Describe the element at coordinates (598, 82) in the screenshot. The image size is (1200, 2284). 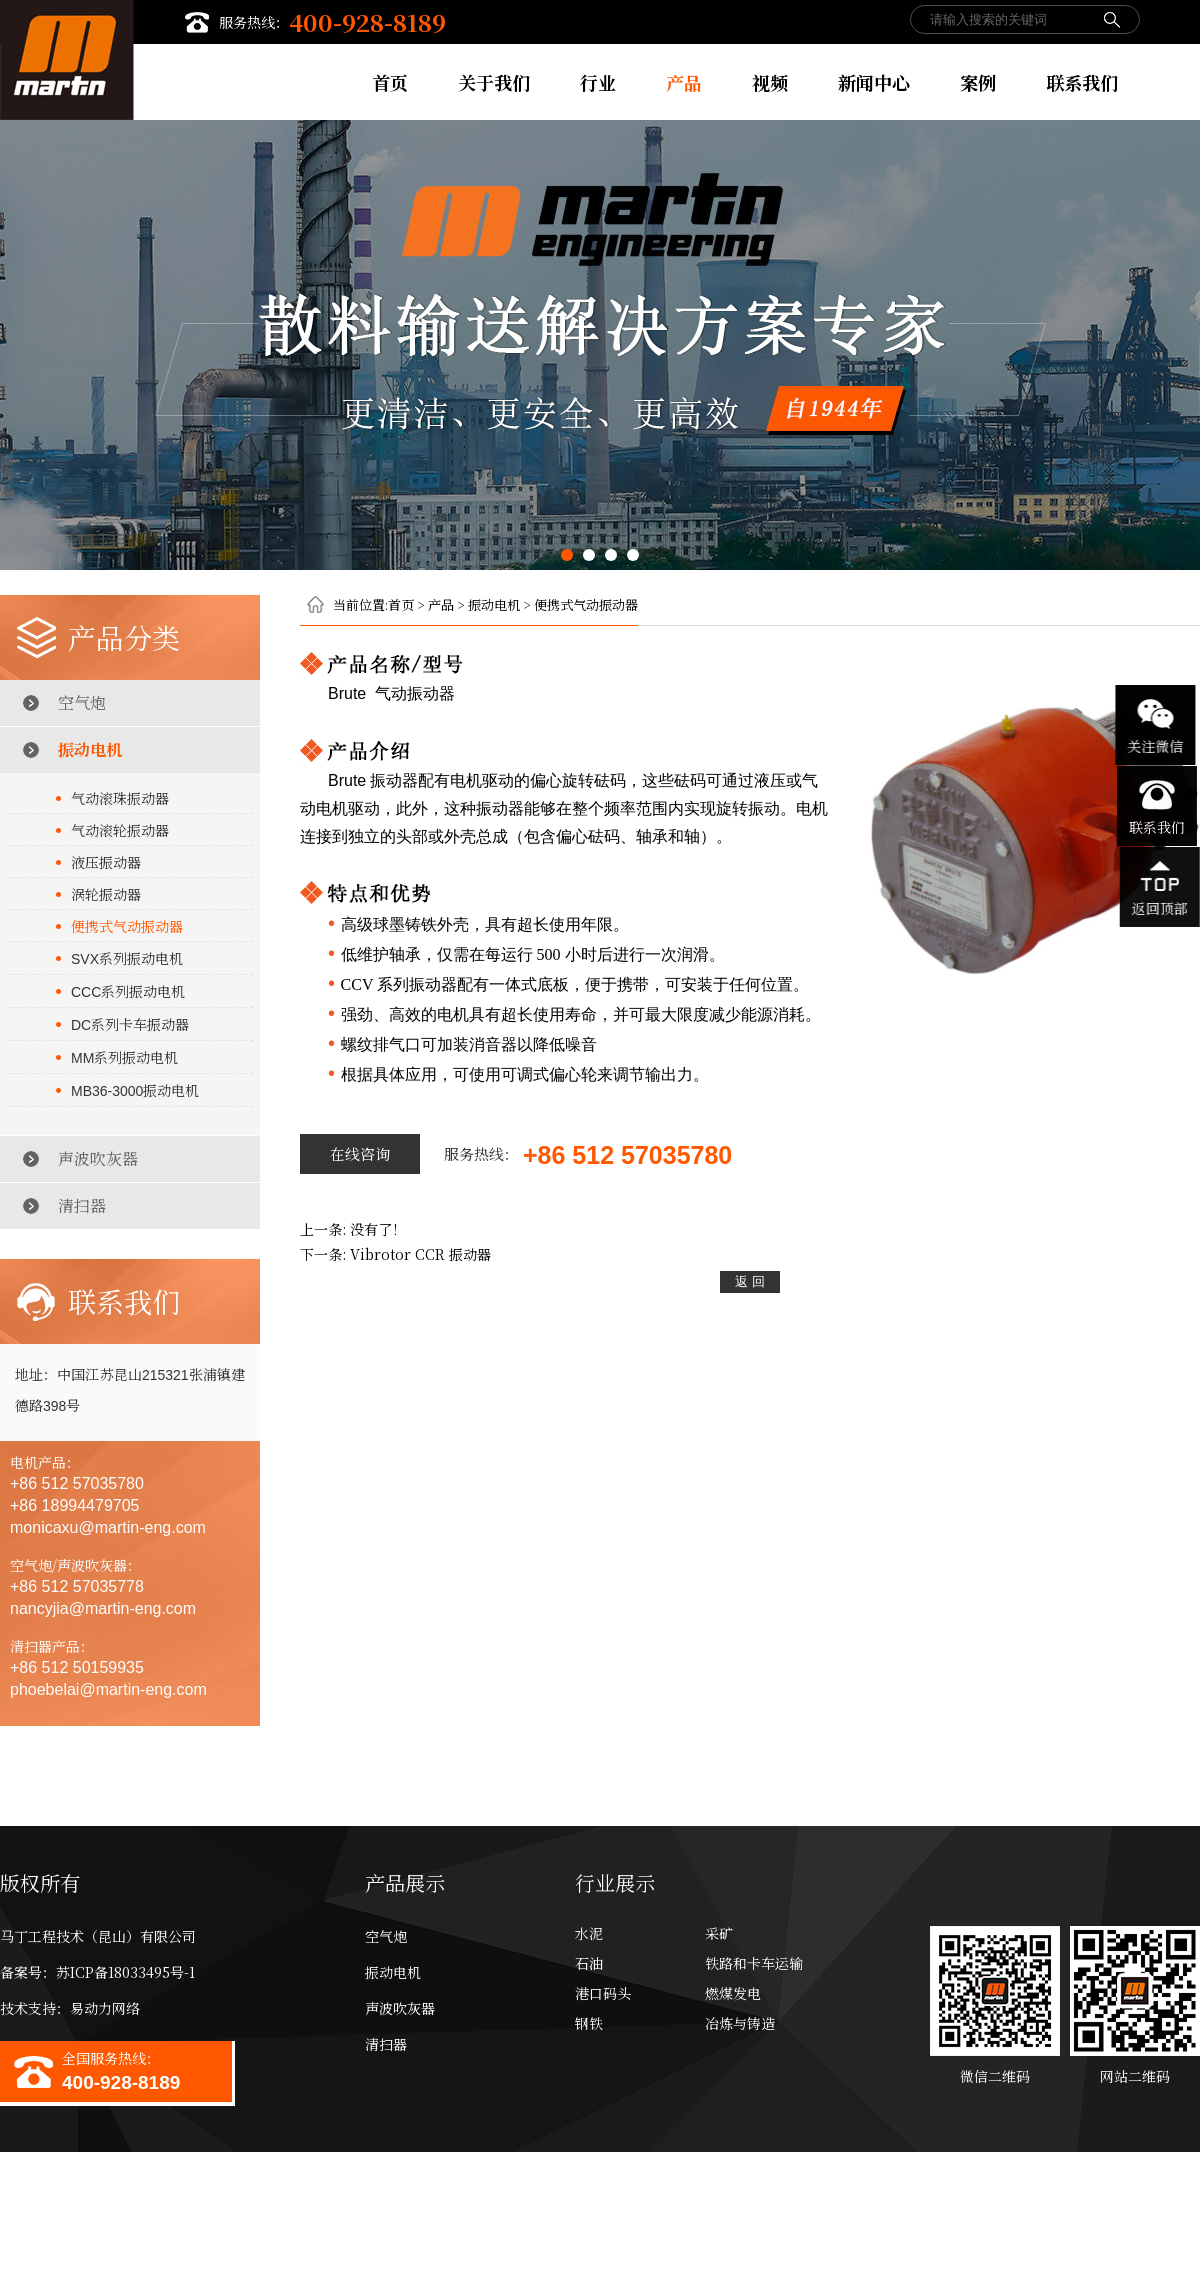
I see `行业` at that location.